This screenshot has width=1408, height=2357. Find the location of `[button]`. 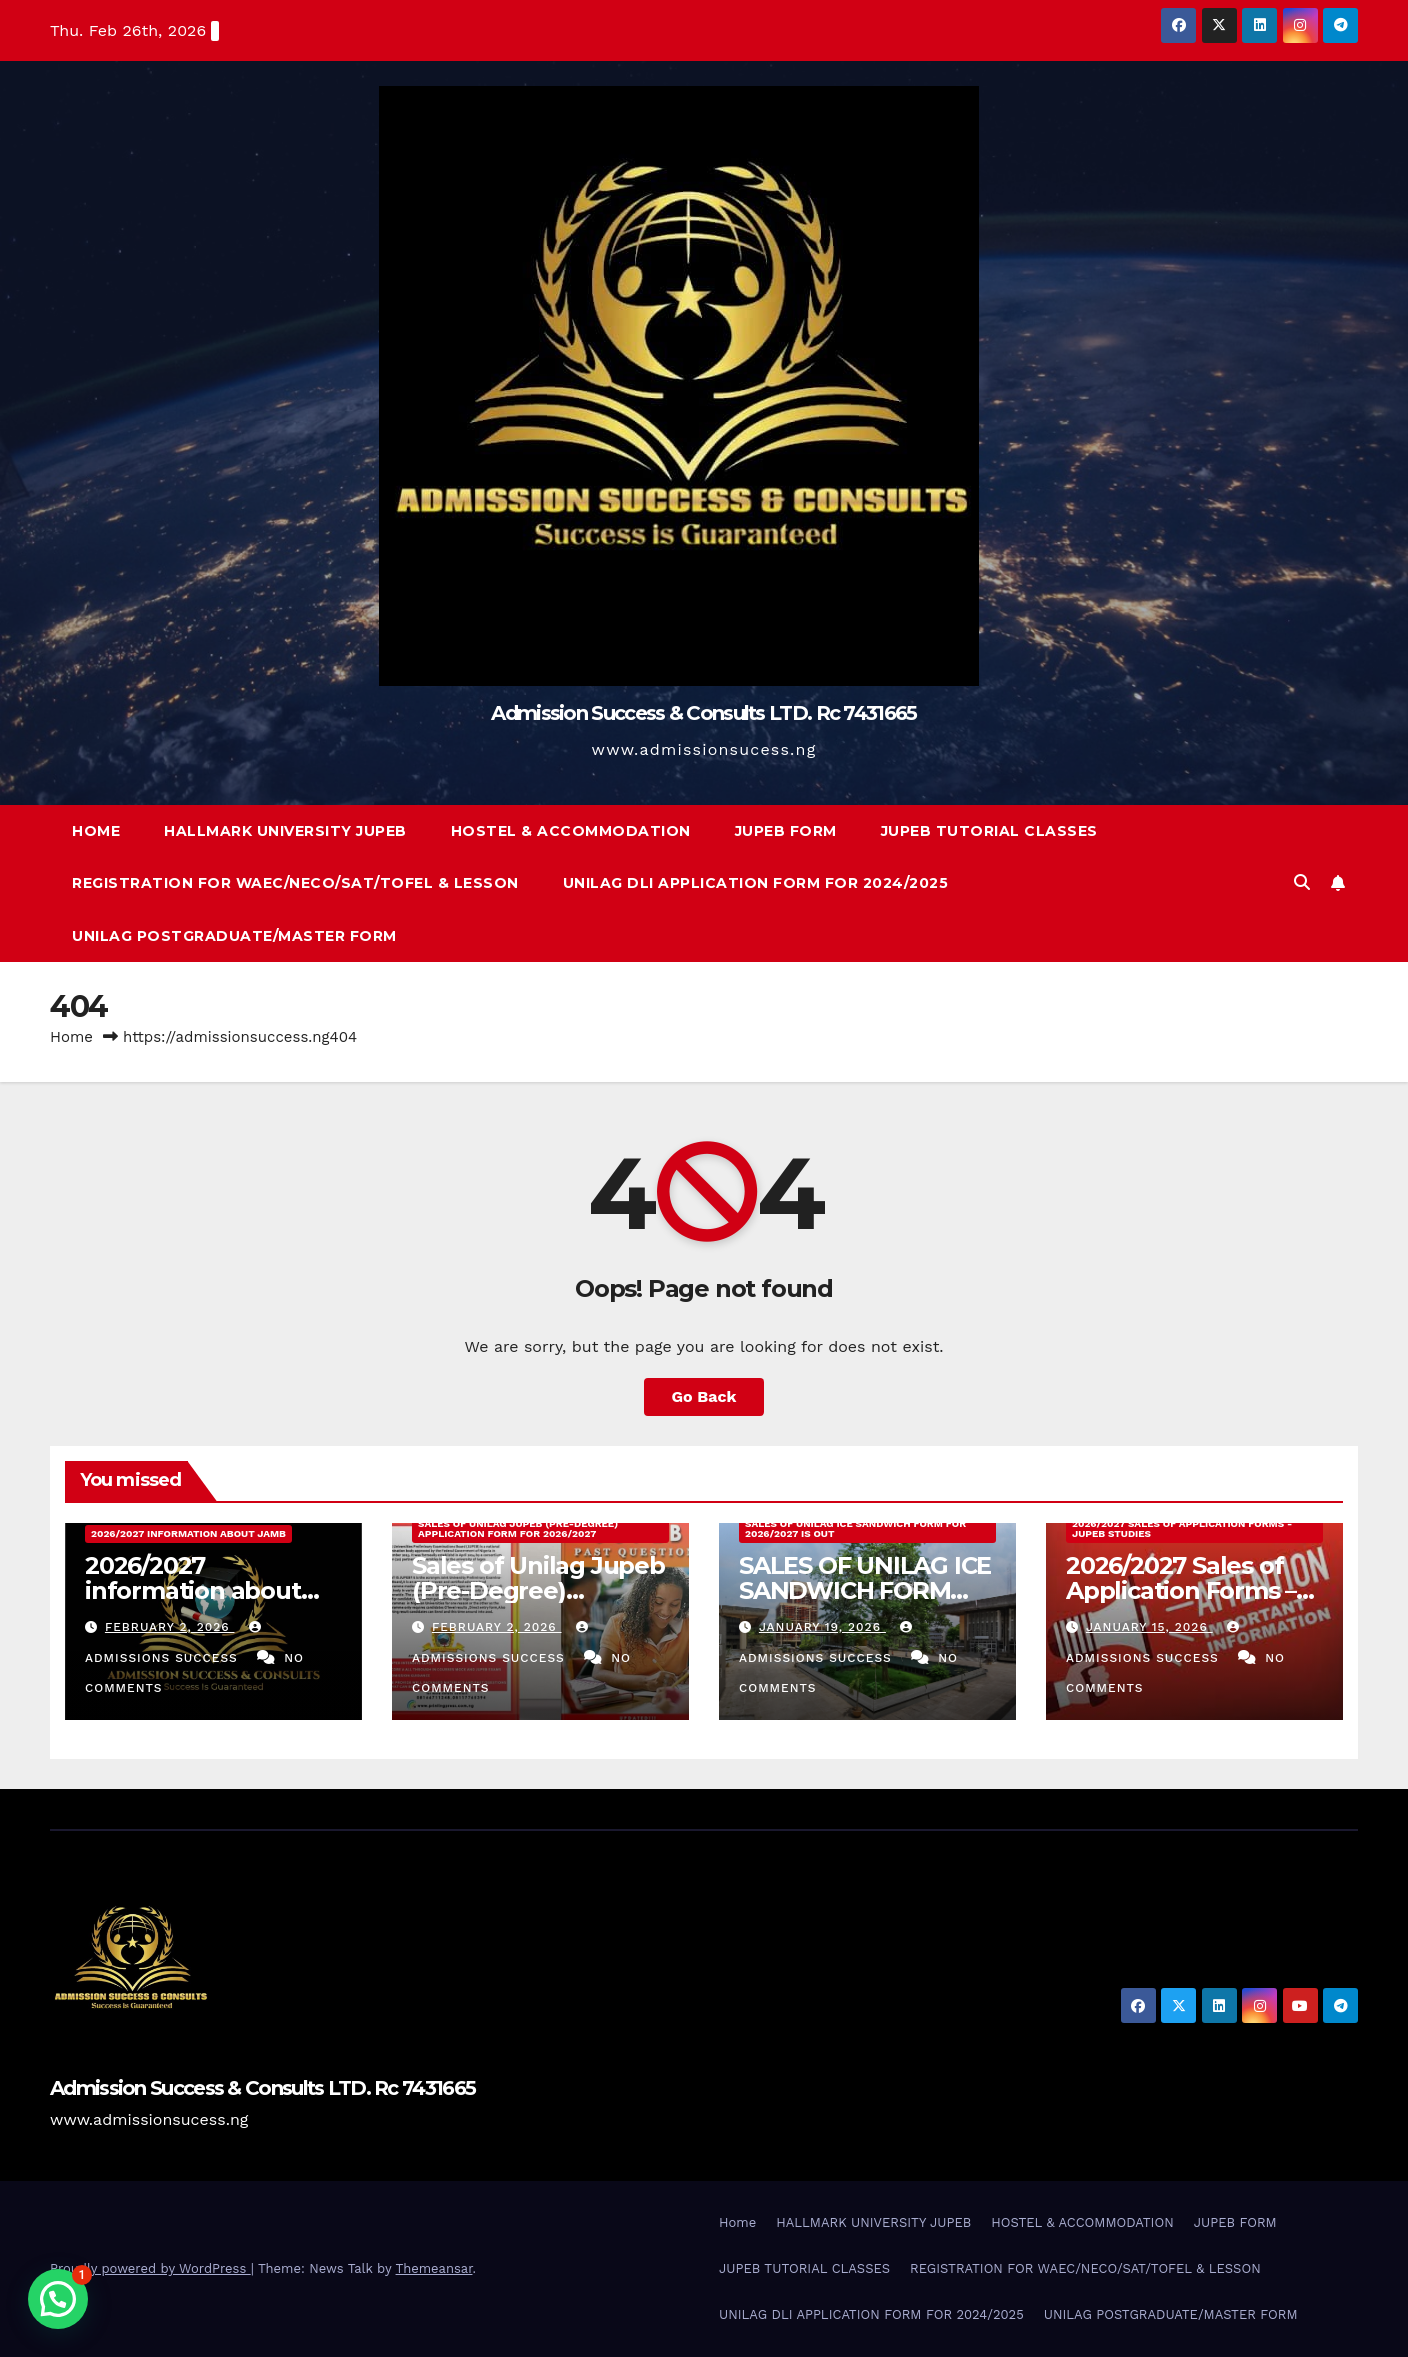

[button] is located at coordinates (1302, 882).